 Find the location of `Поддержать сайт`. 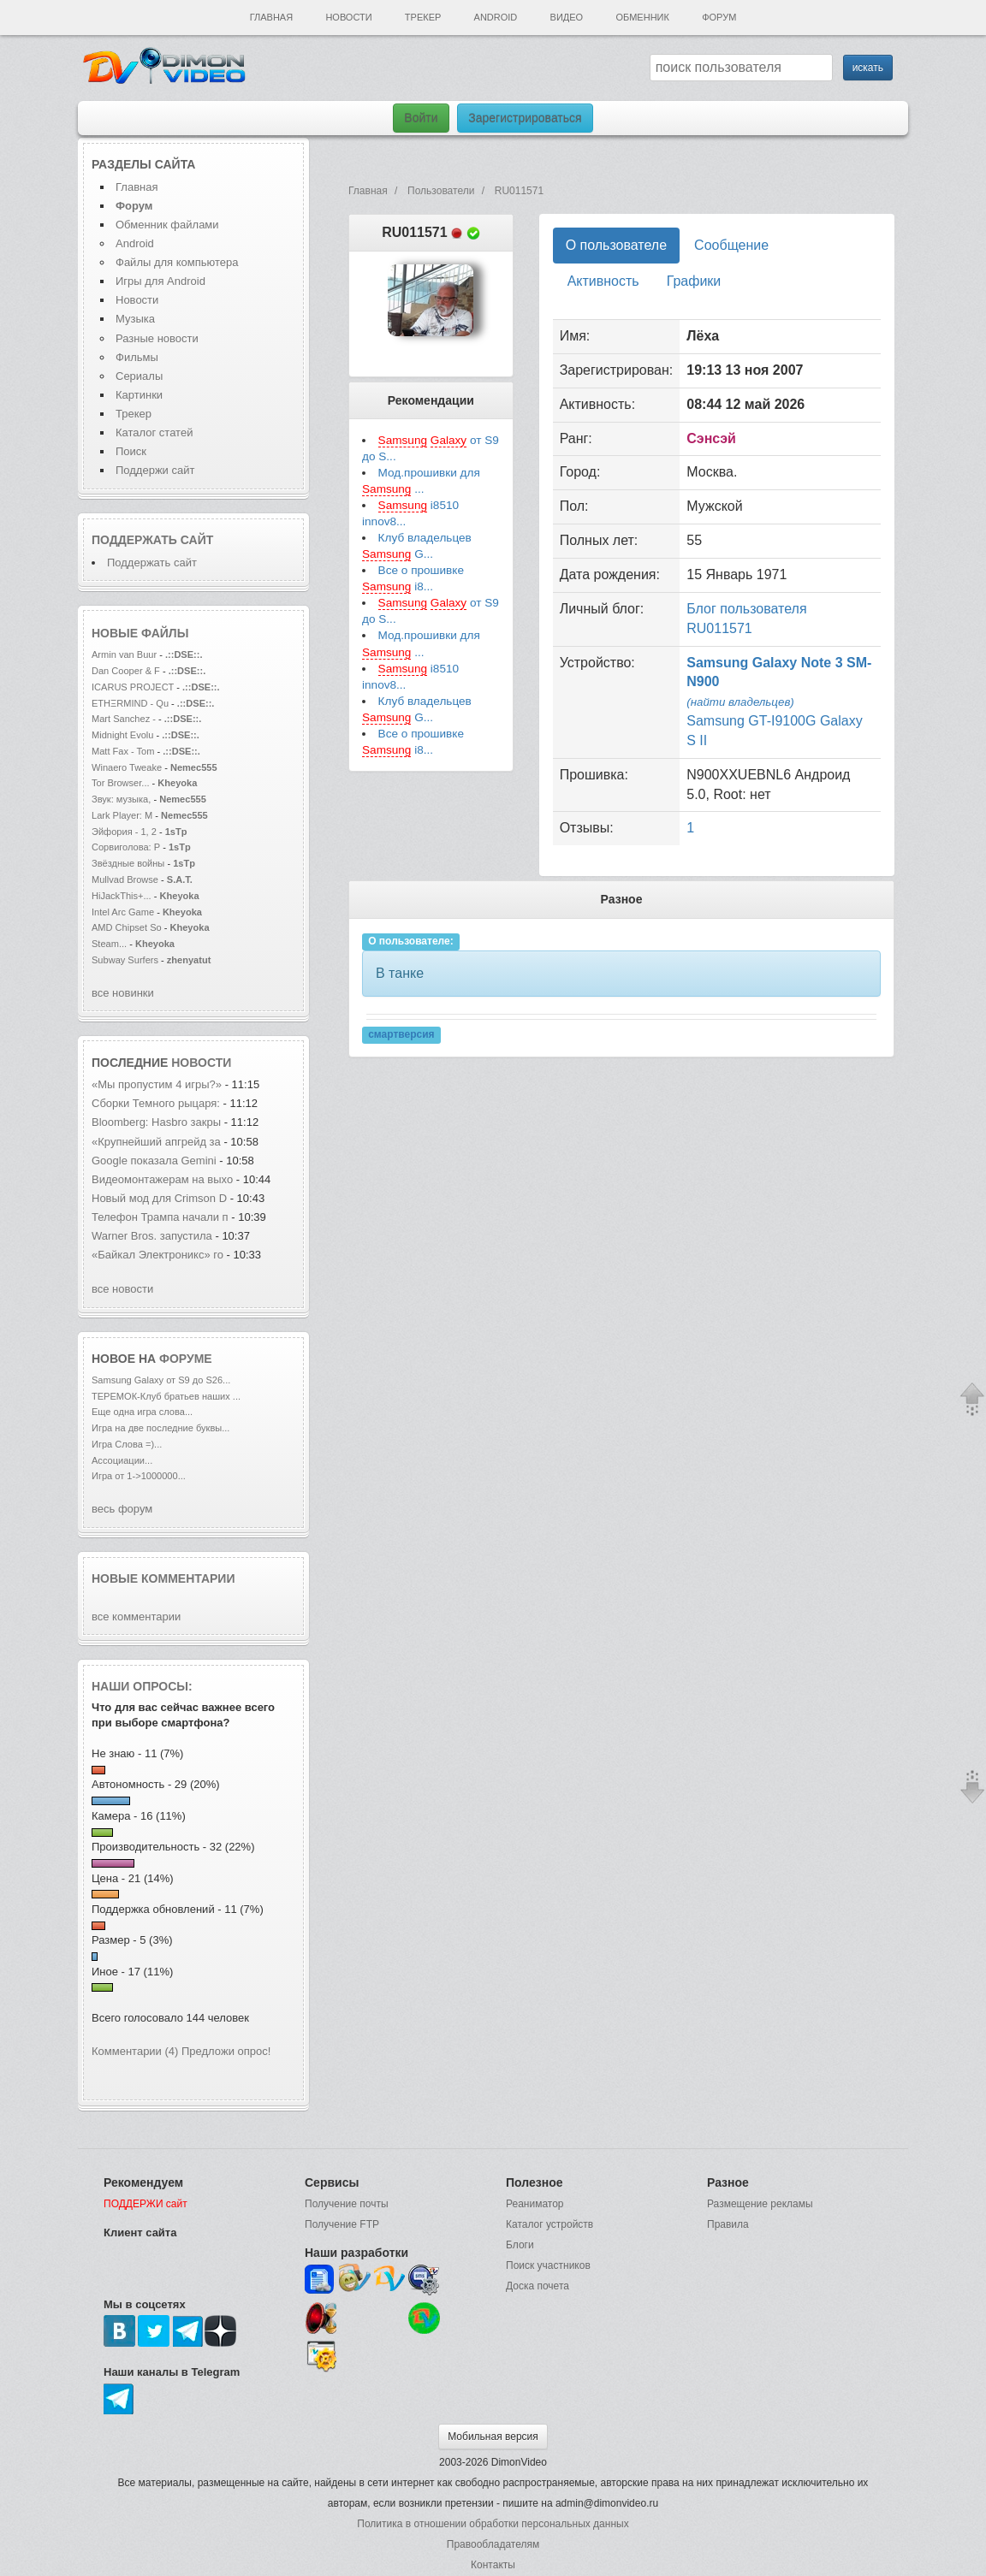

Поддержать сайт is located at coordinates (152, 540).